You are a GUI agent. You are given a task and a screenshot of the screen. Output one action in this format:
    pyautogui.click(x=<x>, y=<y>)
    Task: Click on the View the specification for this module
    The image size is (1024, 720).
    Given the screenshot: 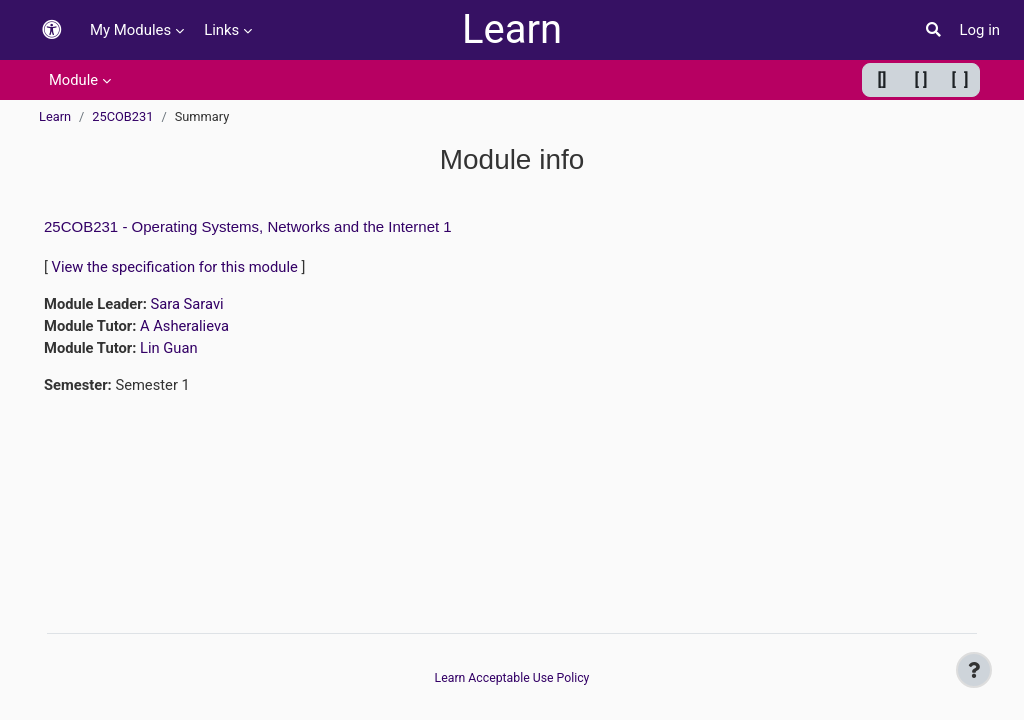 What is the action you would take?
    pyautogui.click(x=176, y=267)
    